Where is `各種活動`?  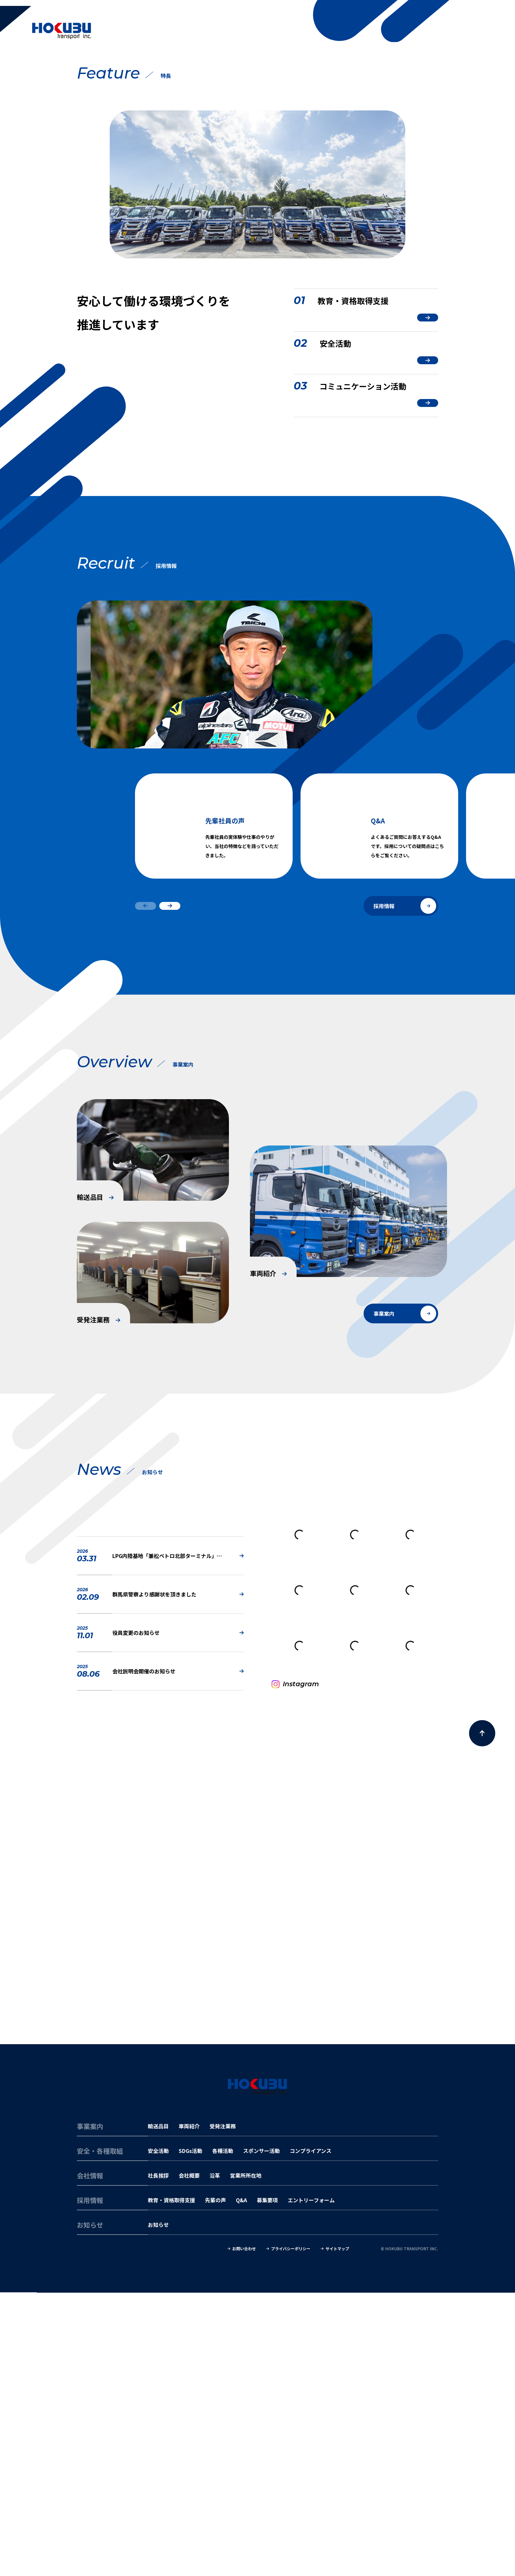 各種活動 is located at coordinates (222, 2434).